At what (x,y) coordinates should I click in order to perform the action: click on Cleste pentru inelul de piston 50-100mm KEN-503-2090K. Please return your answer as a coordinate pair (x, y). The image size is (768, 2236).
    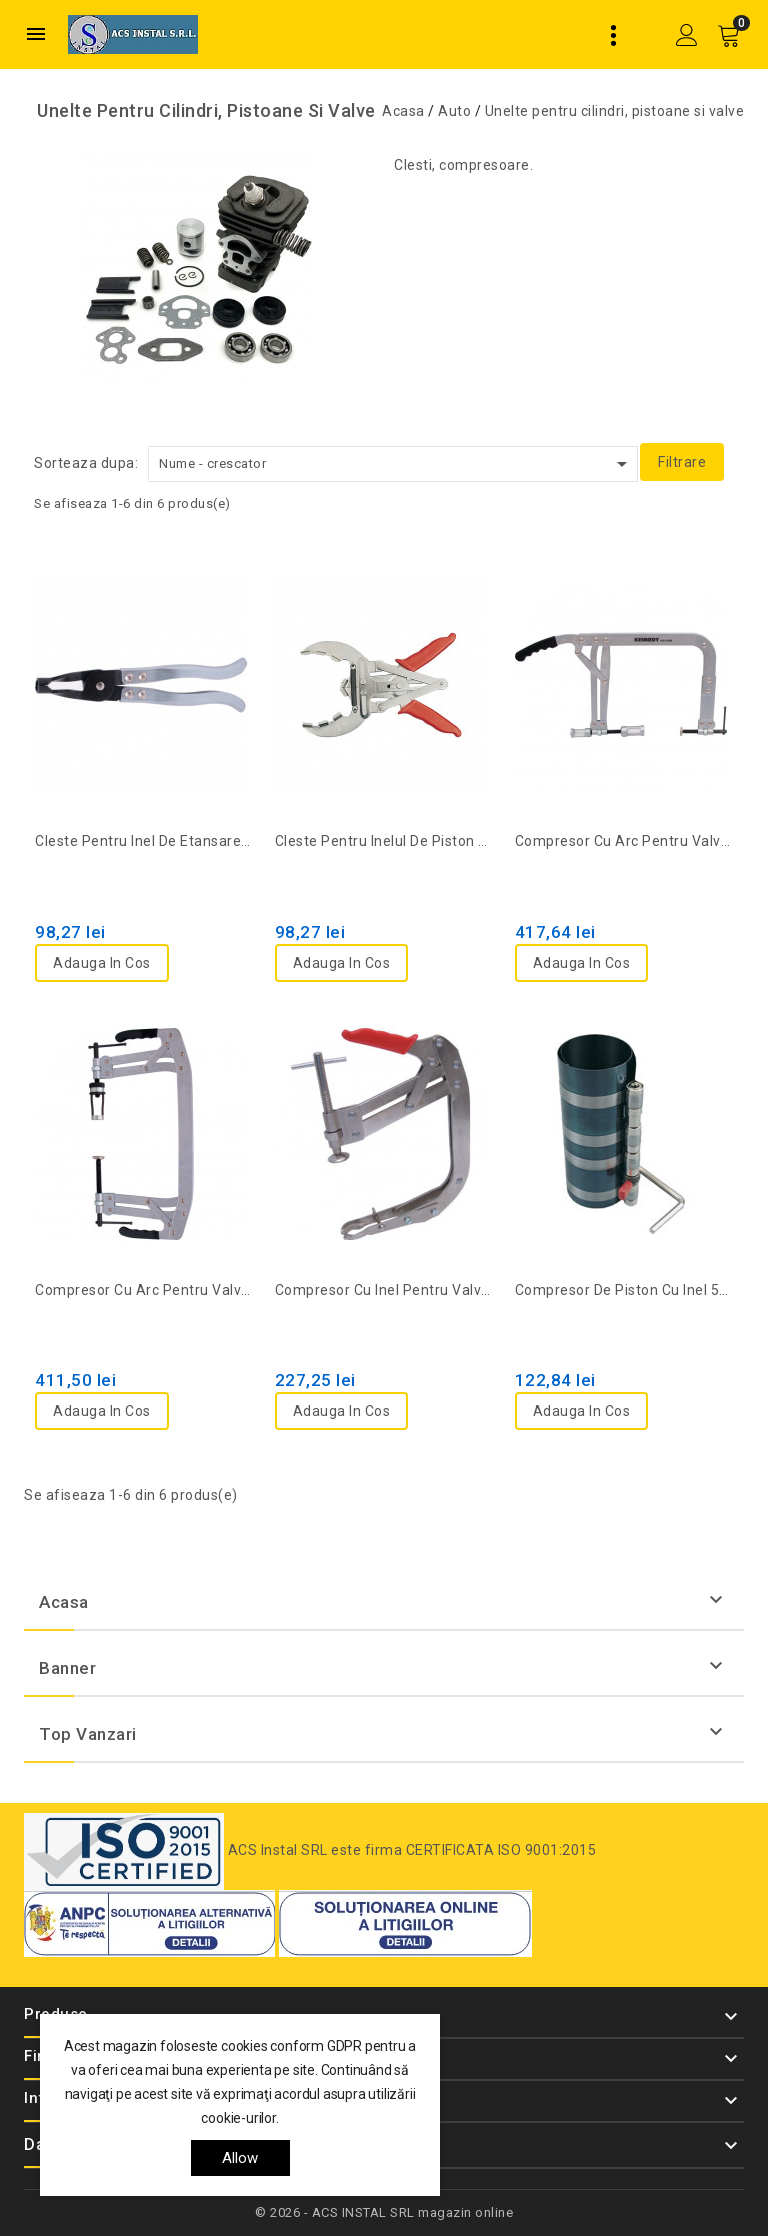
    Looking at the image, I should click on (384, 841).